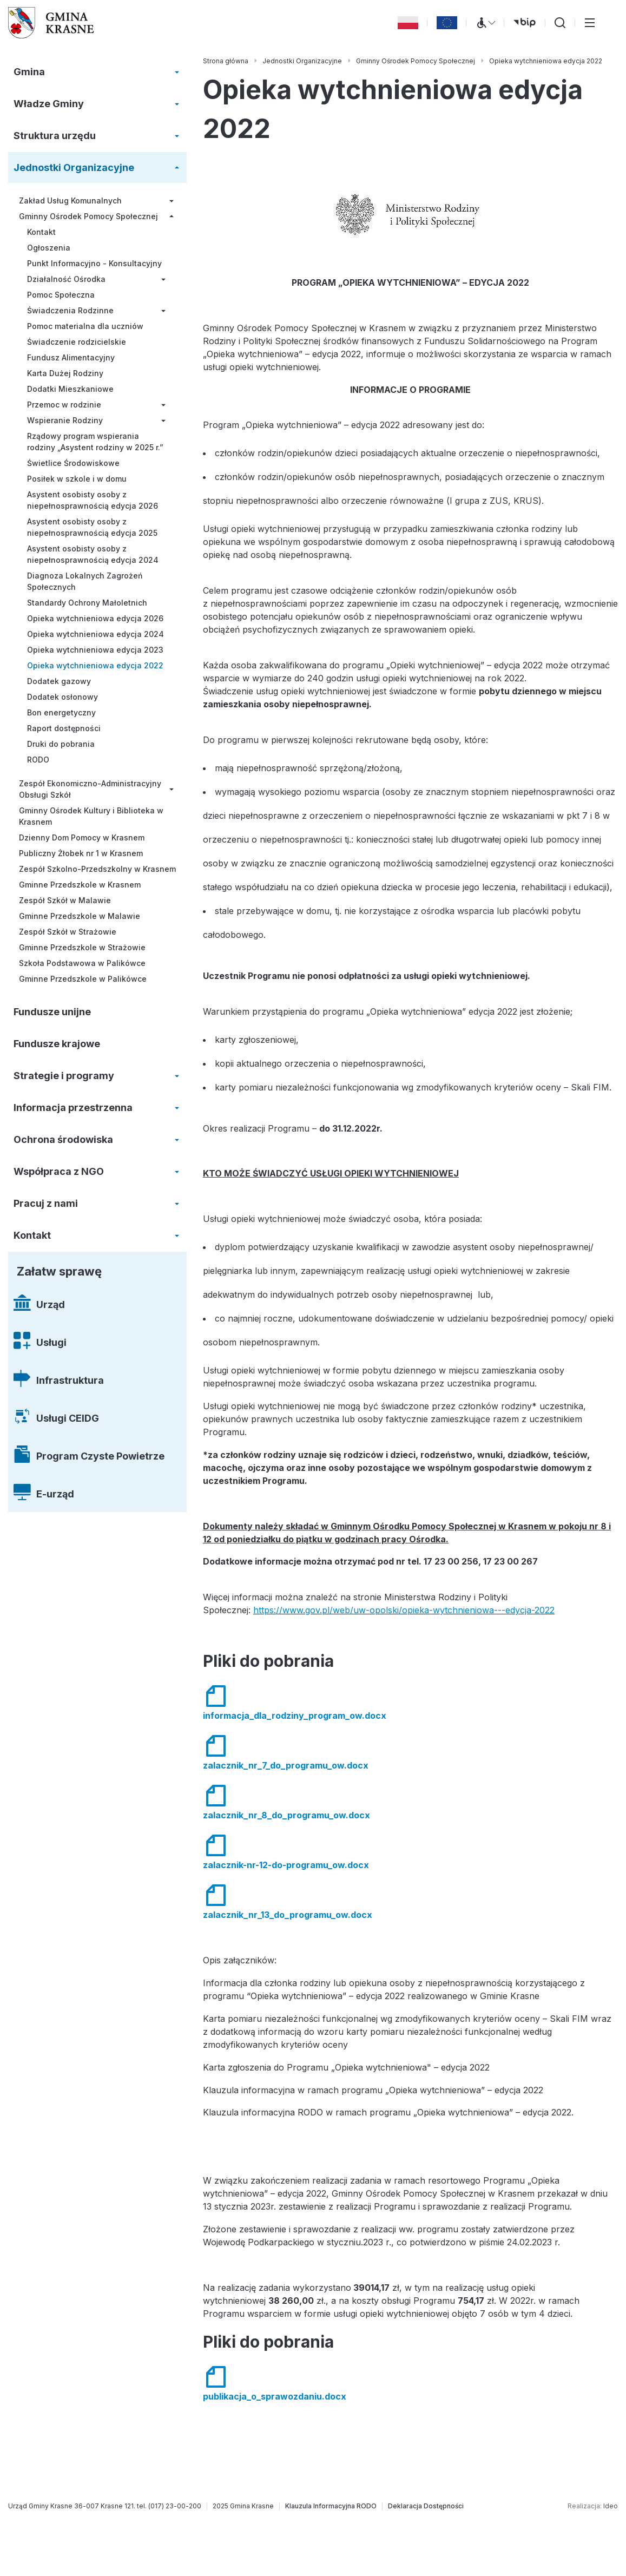  I want to click on [Klauzula Informacyjna RODO], so click(331, 2506).